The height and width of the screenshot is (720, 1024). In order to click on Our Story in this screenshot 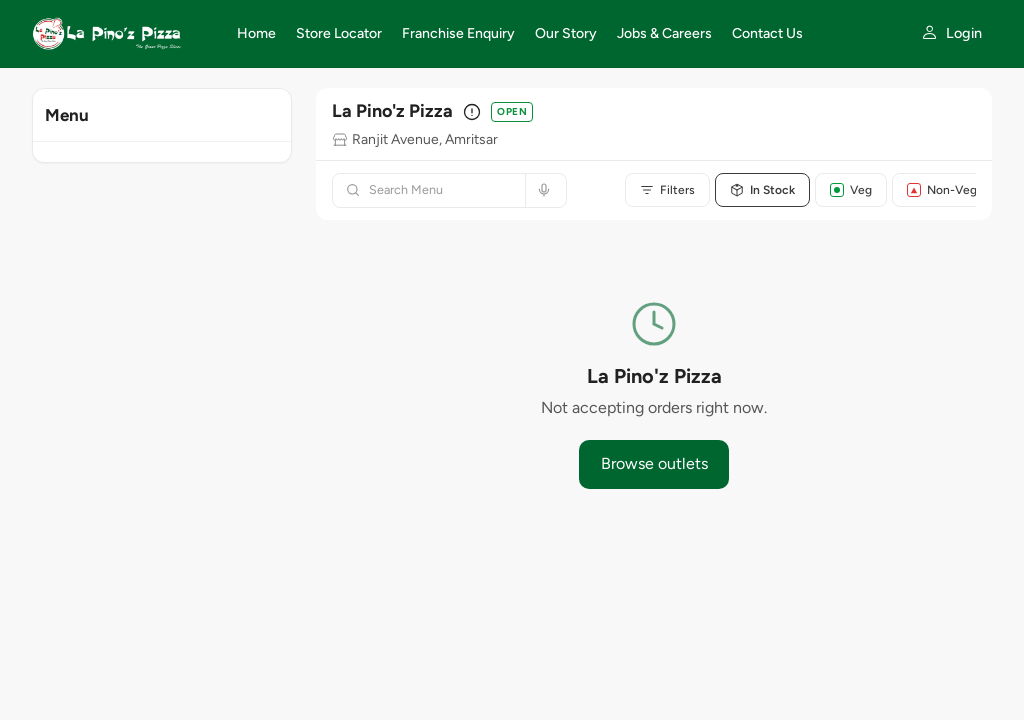, I will do `click(566, 33)`.